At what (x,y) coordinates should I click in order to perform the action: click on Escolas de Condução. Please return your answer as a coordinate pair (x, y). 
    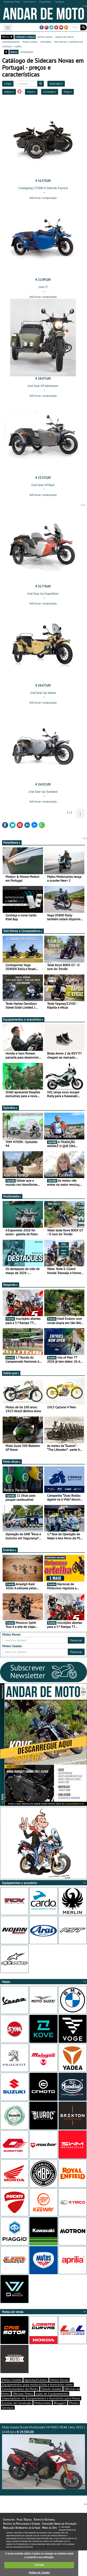
    Looking at the image, I should click on (17, 2403).